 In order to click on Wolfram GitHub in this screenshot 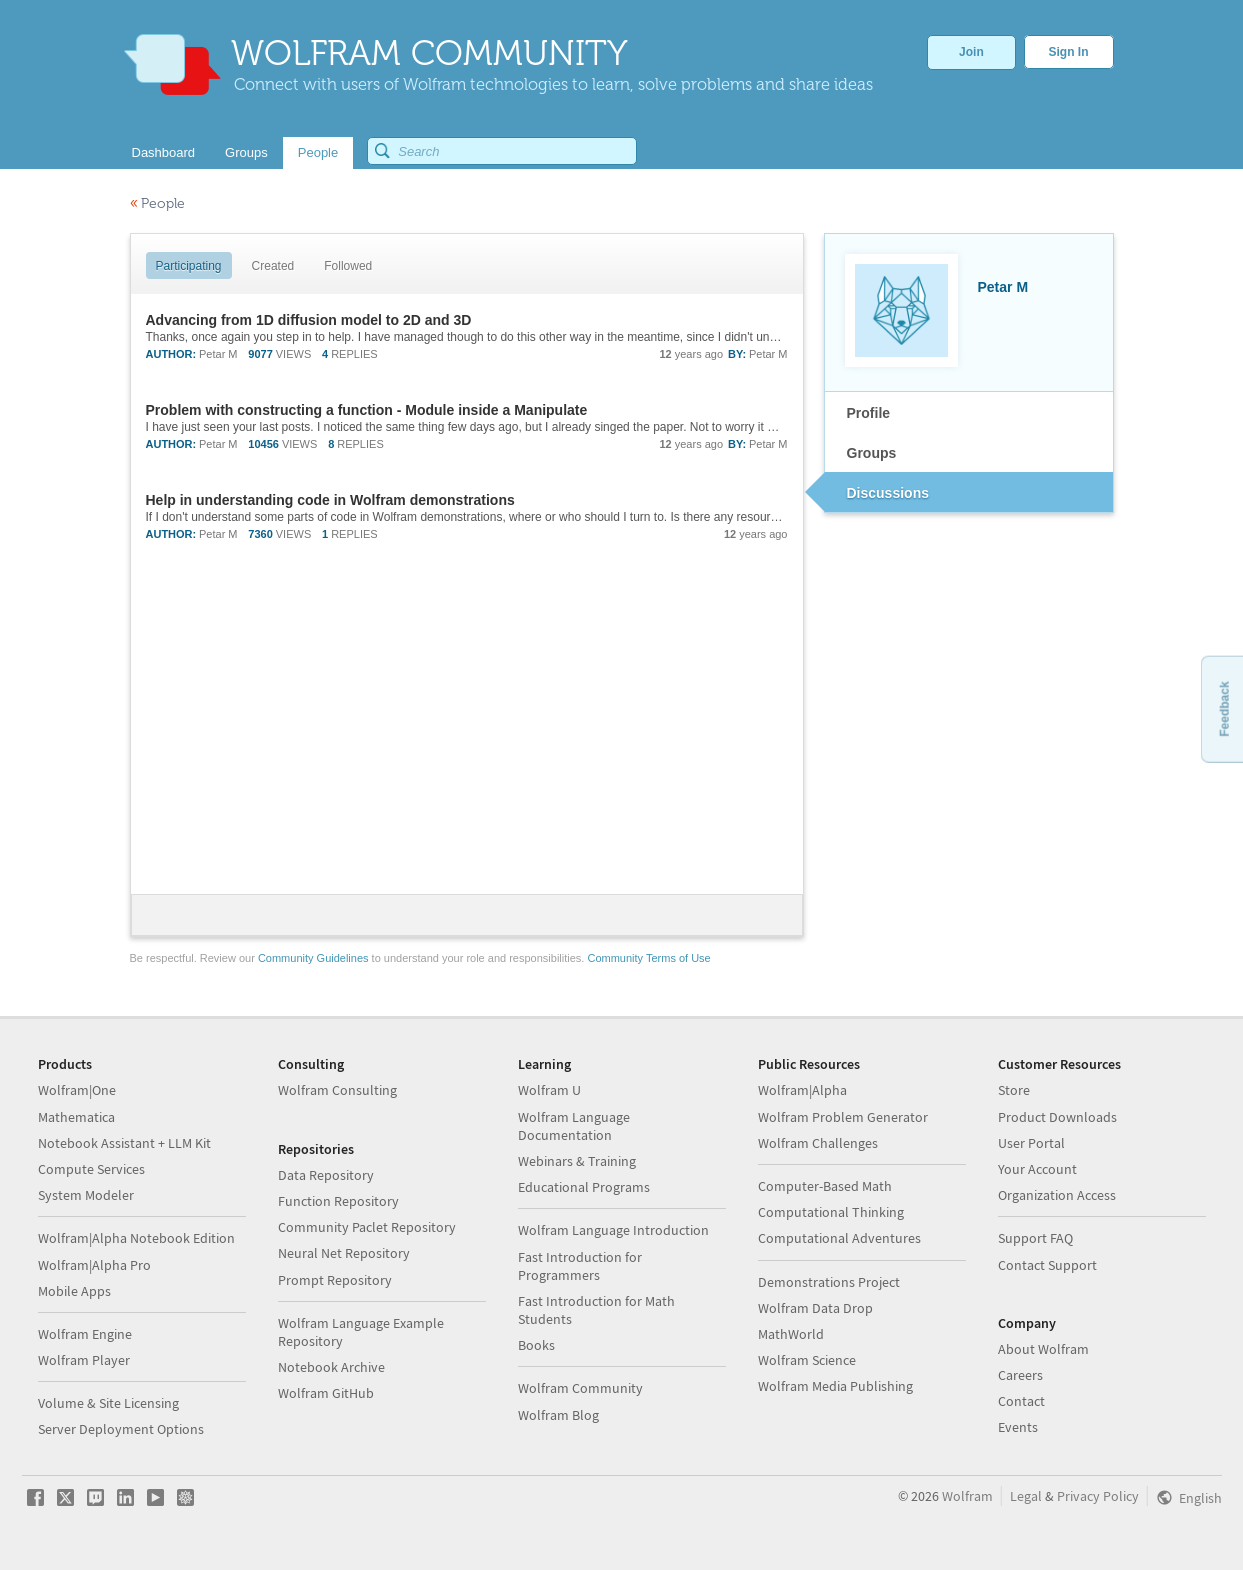, I will do `click(326, 1393)`.